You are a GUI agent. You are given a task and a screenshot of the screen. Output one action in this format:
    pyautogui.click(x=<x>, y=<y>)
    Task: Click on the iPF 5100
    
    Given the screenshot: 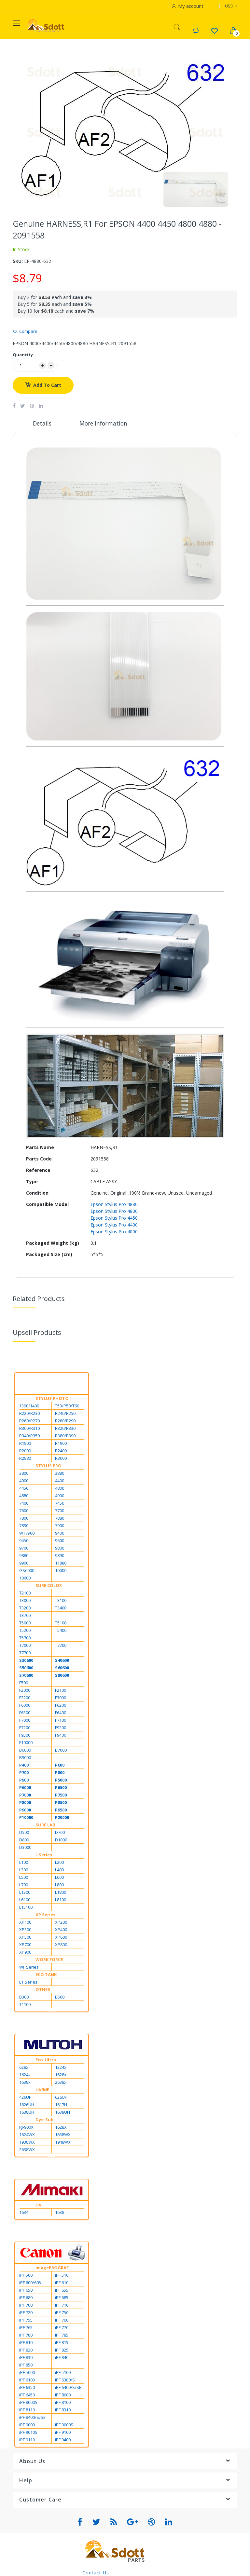 What is the action you would take?
    pyautogui.click(x=63, y=2373)
    